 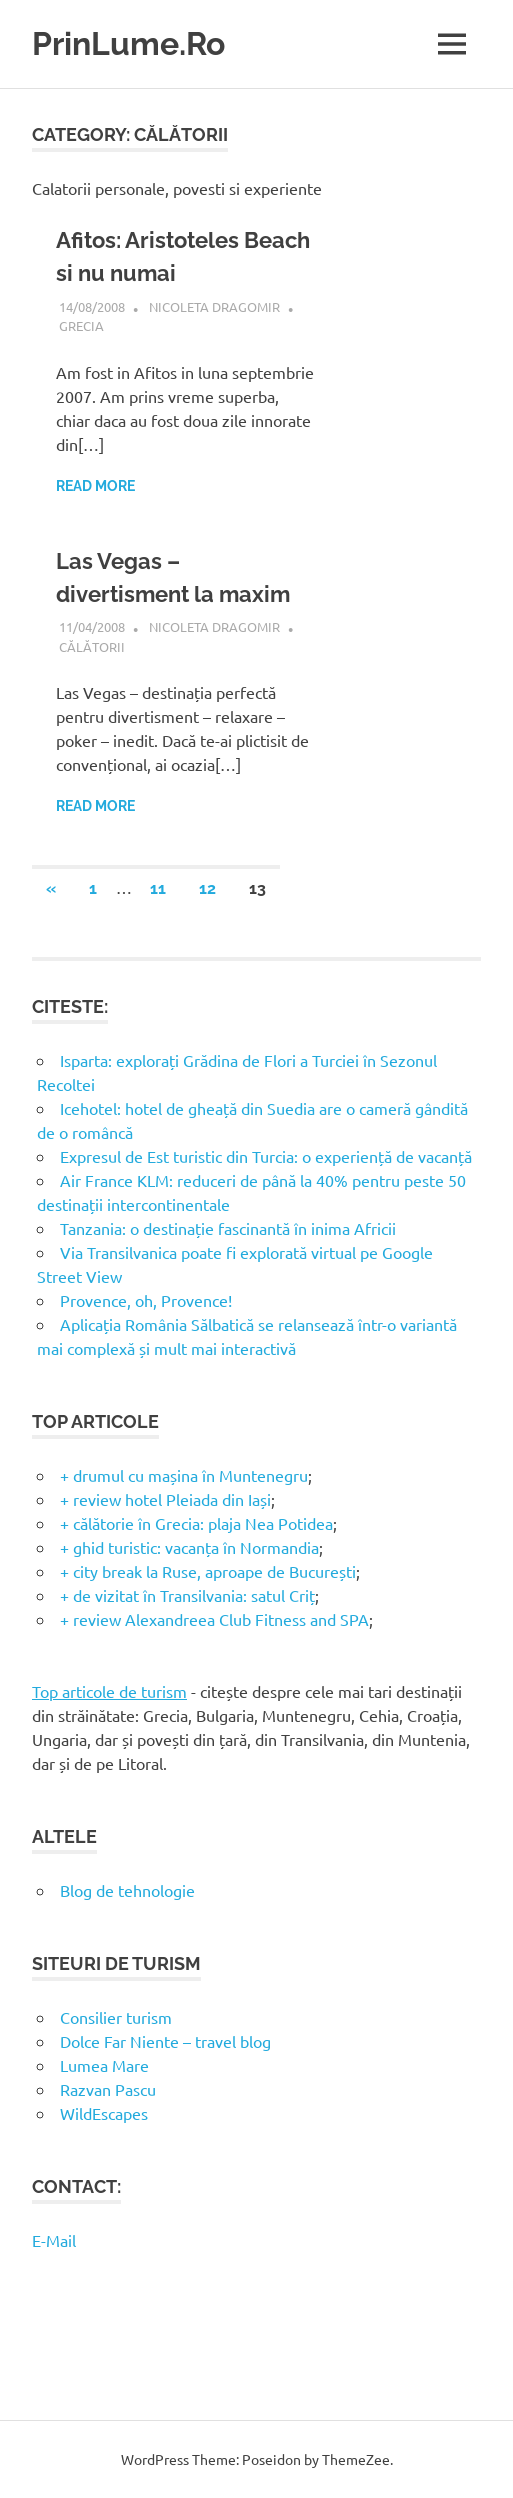 What do you see at coordinates (81, 325) in the screenshot?
I see `Grecia` at bounding box center [81, 325].